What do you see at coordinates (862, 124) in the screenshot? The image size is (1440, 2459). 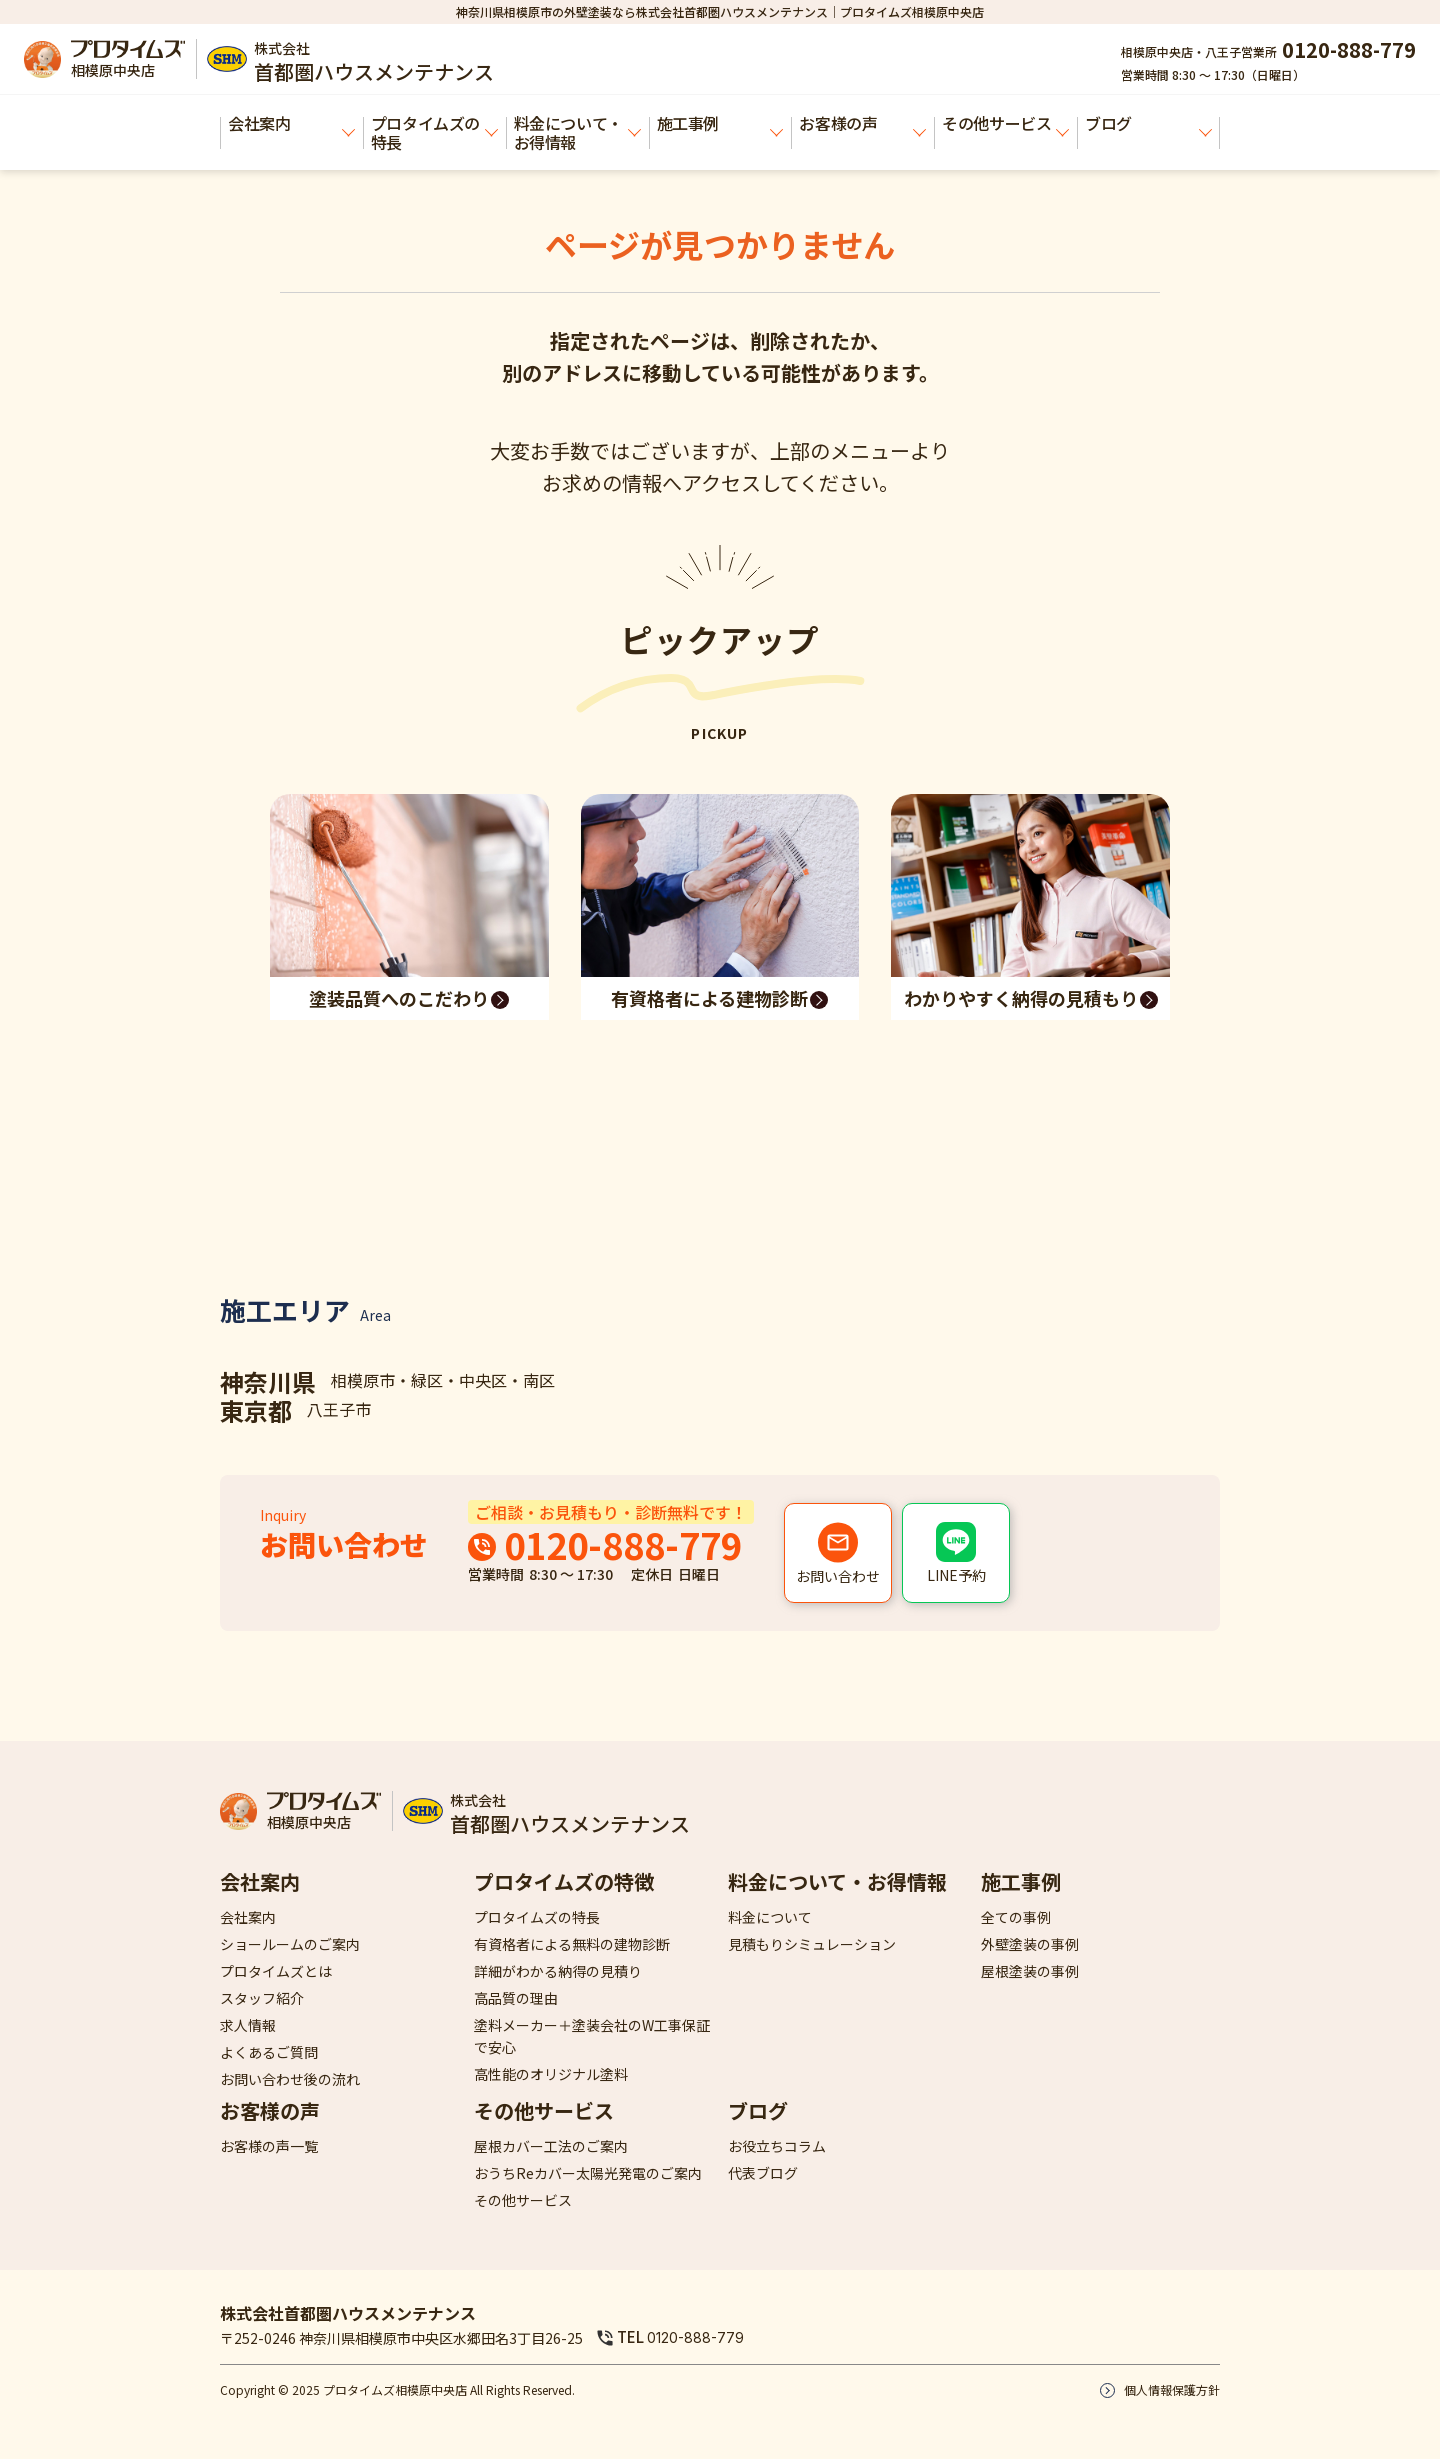 I see `お客様の声` at bounding box center [862, 124].